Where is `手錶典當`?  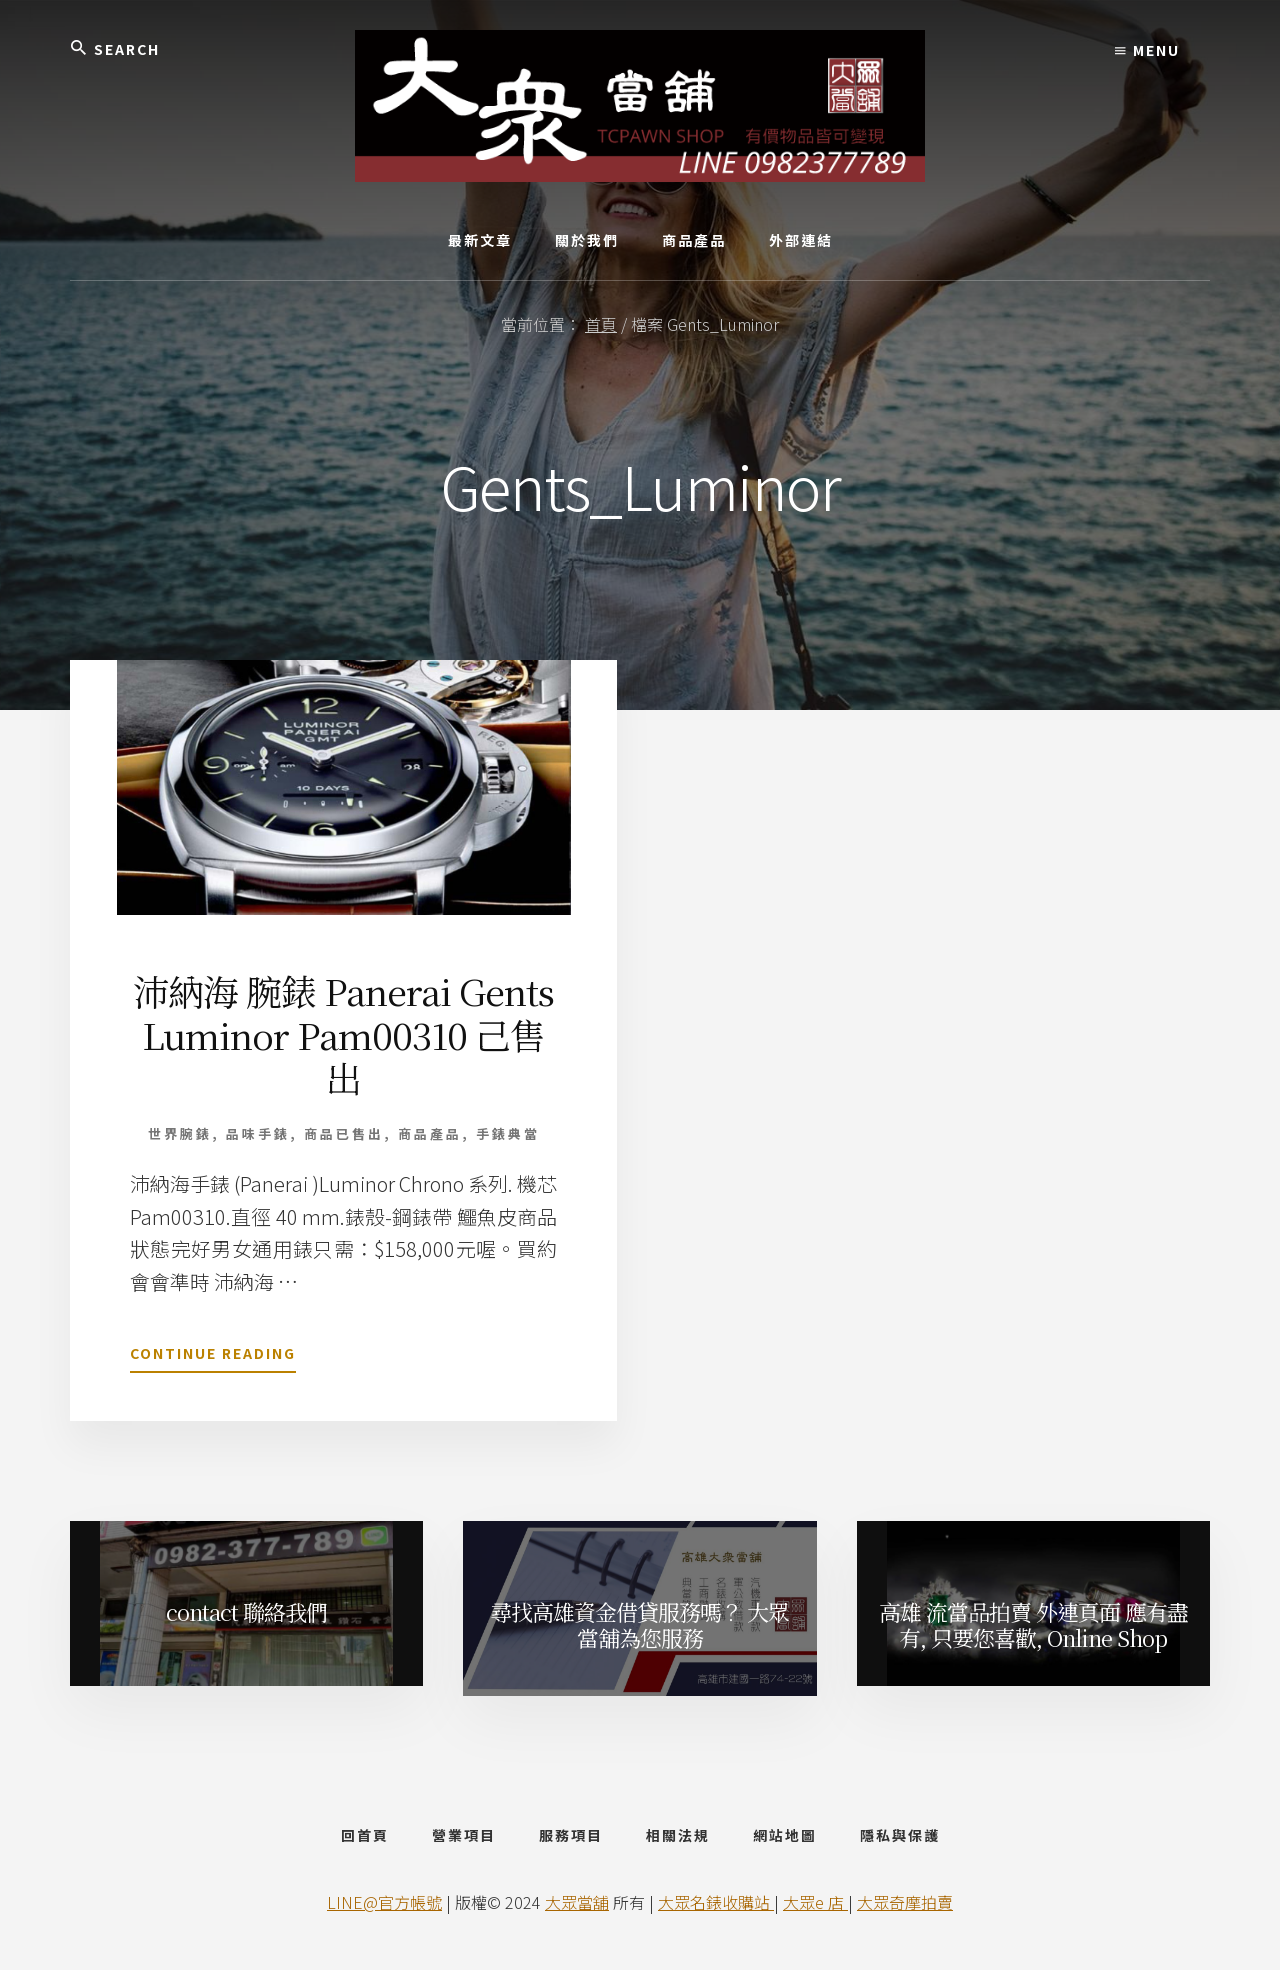
手錶典當 is located at coordinates (508, 1133).